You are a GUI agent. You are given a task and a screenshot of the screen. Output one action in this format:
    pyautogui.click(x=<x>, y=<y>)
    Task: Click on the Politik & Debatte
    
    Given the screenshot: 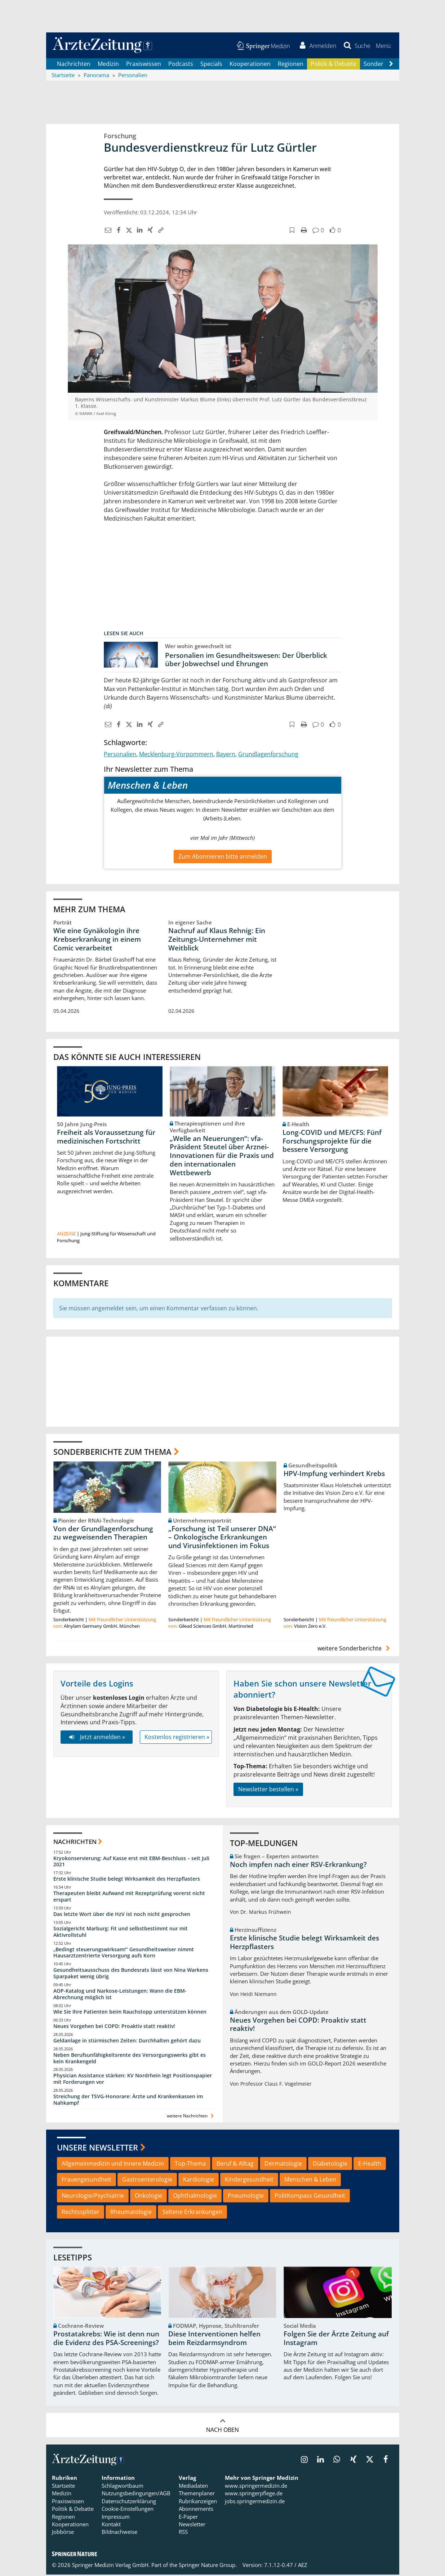 What is the action you would take?
    pyautogui.click(x=333, y=65)
    